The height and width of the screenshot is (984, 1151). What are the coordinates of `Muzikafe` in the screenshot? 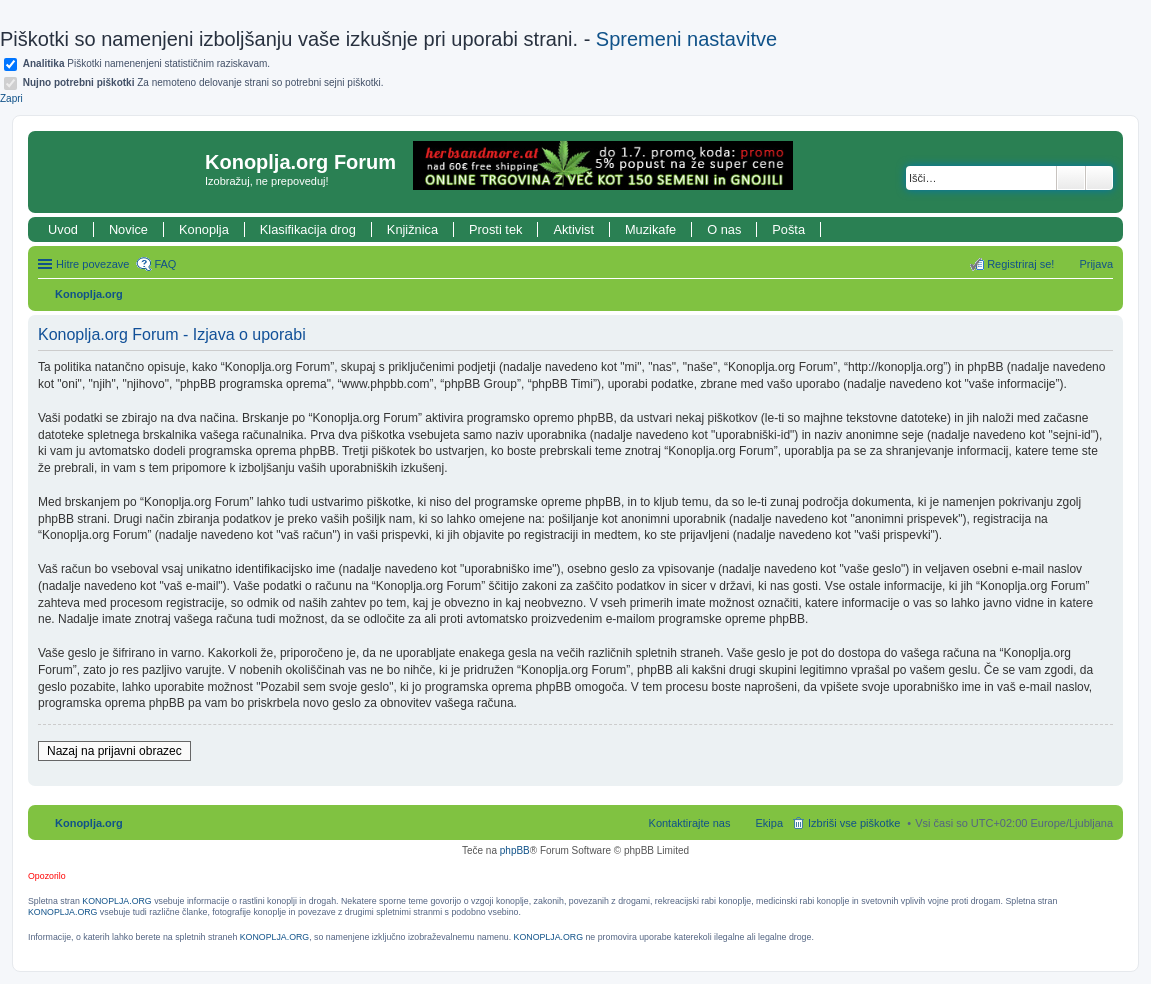 It's located at (650, 229).